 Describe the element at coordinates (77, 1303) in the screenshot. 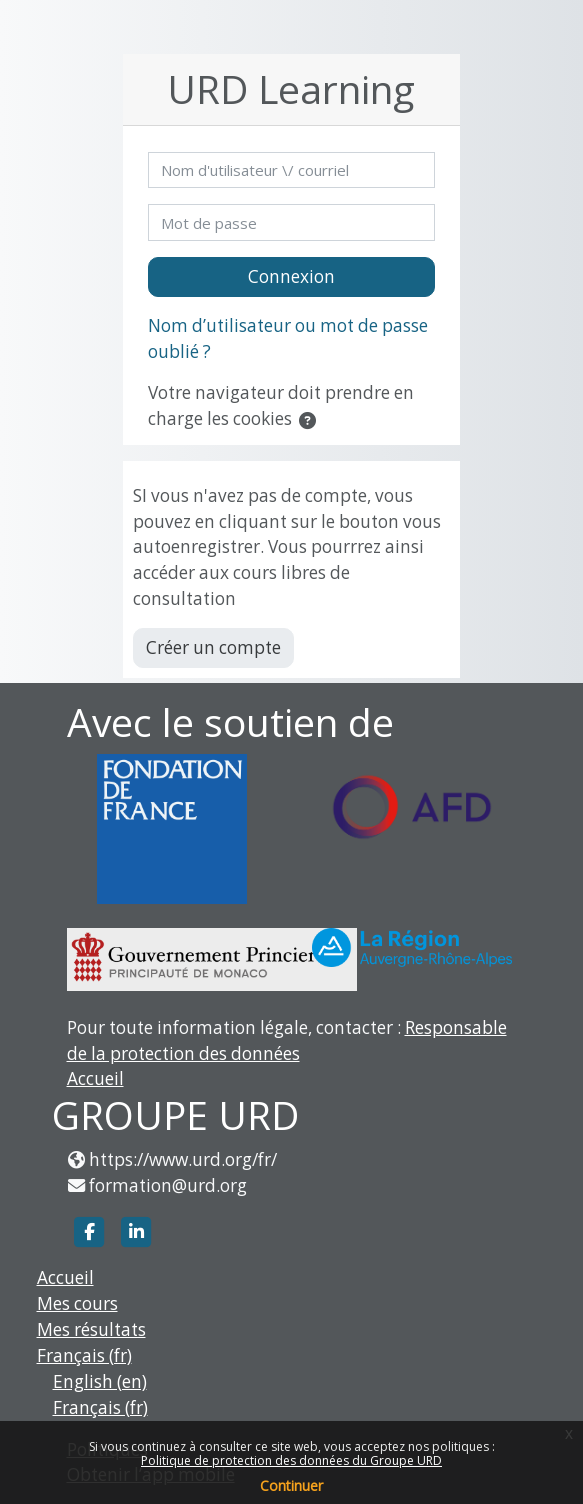

I see `Mes cours` at that location.